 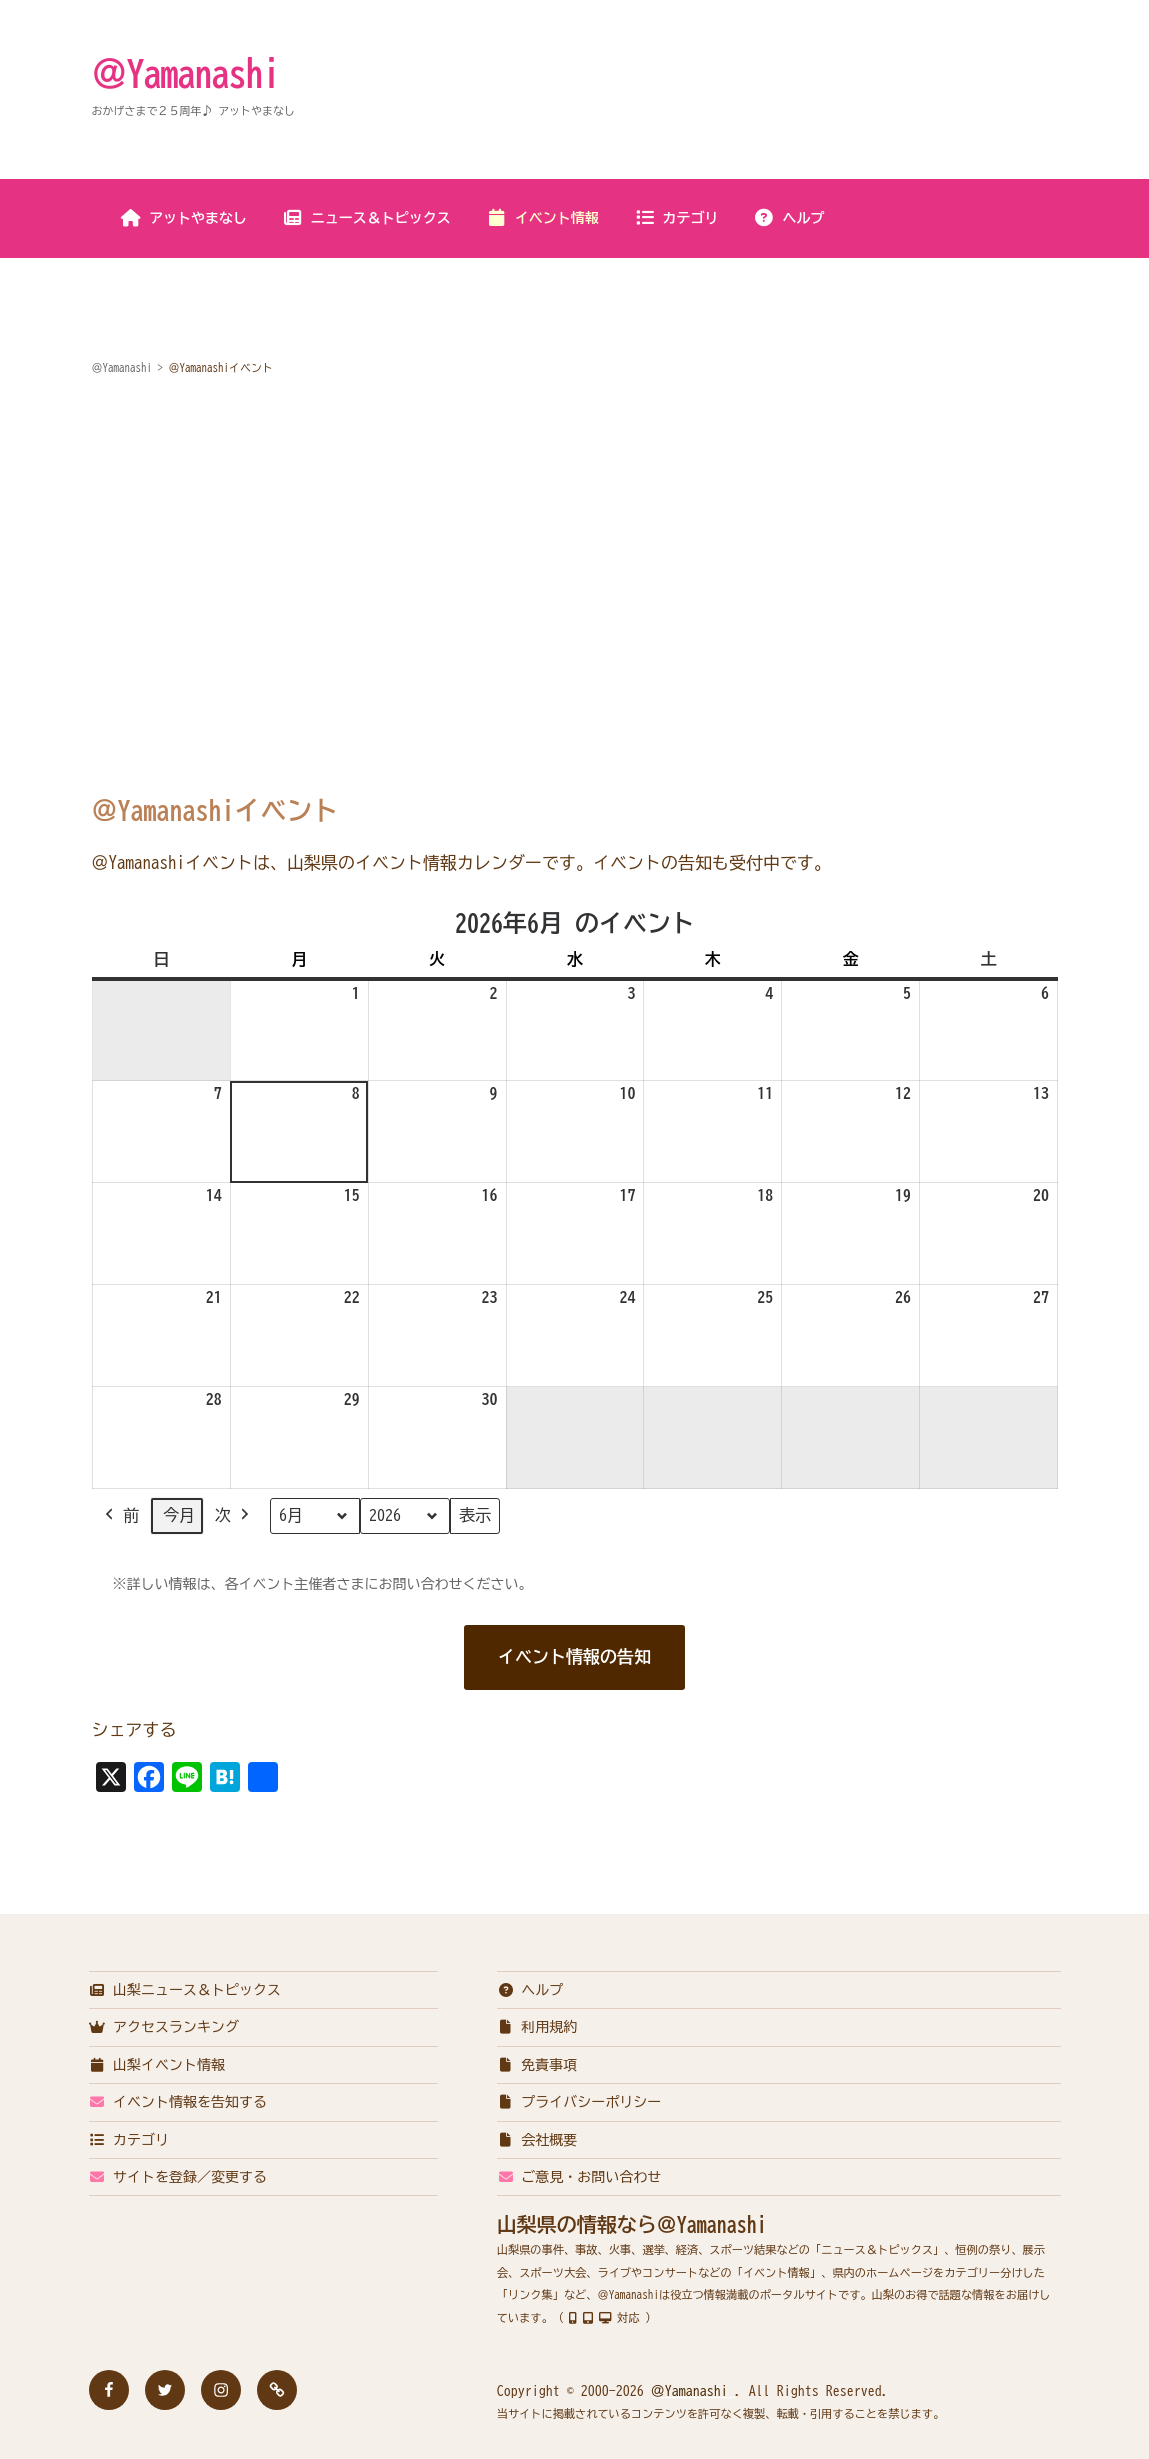 What do you see at coordinates (186, 73) in the screenshot?
I see `＠Yamanashi` at bounding box center [186, 73].